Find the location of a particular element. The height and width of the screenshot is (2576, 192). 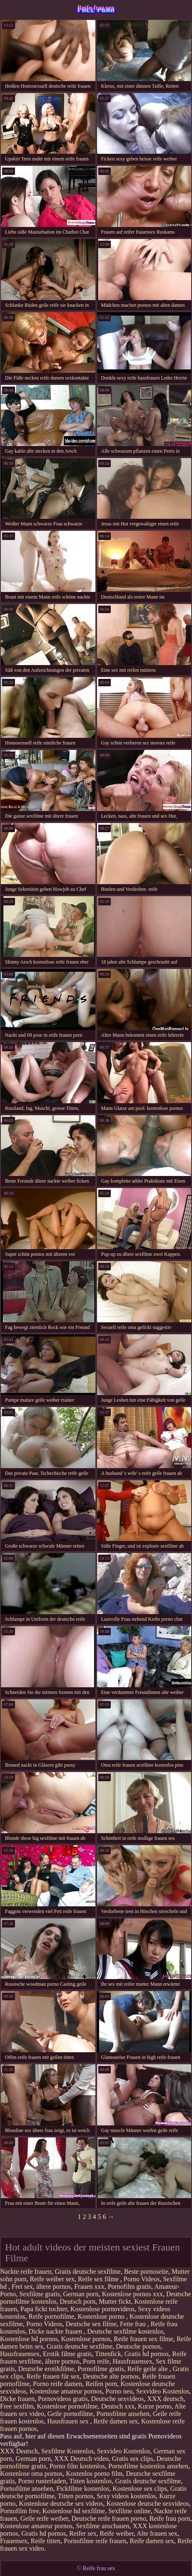

Fette frau is located at coordinates (133, 2323).